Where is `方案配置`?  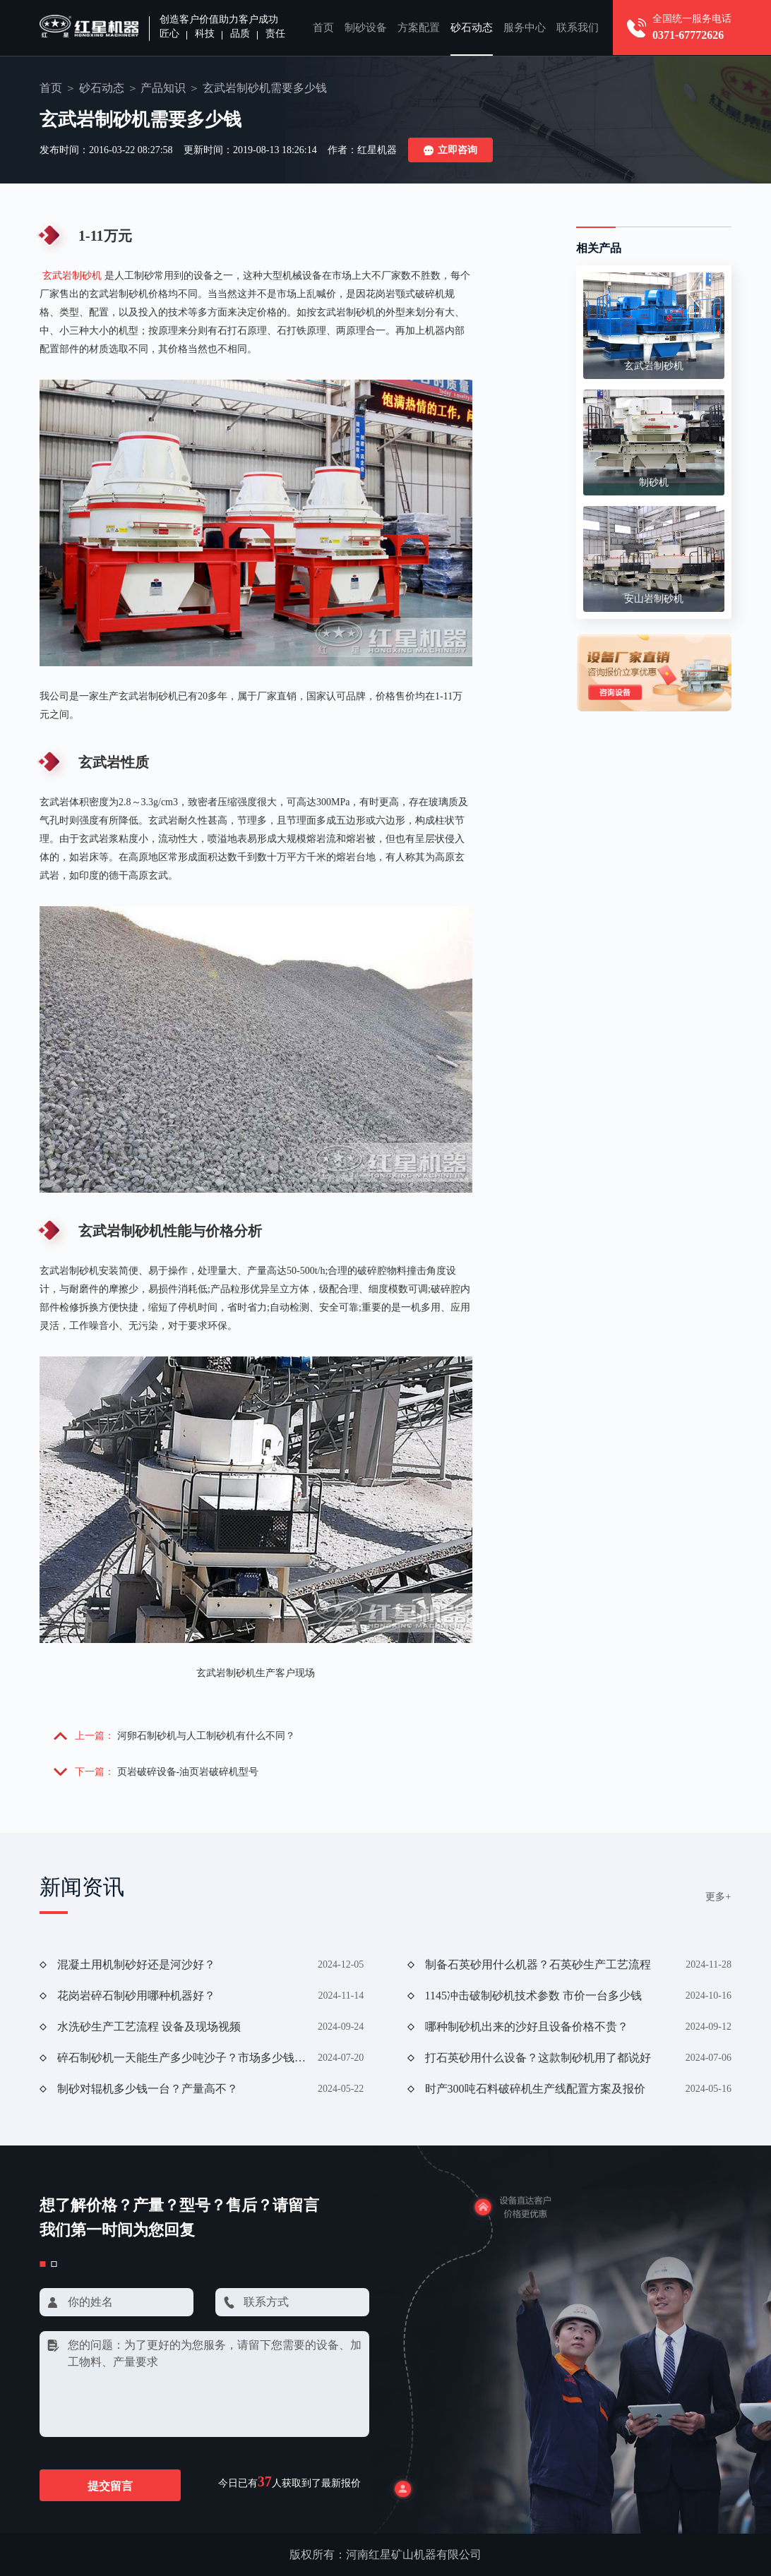
方案配置 is located at coordinates (419, 27).